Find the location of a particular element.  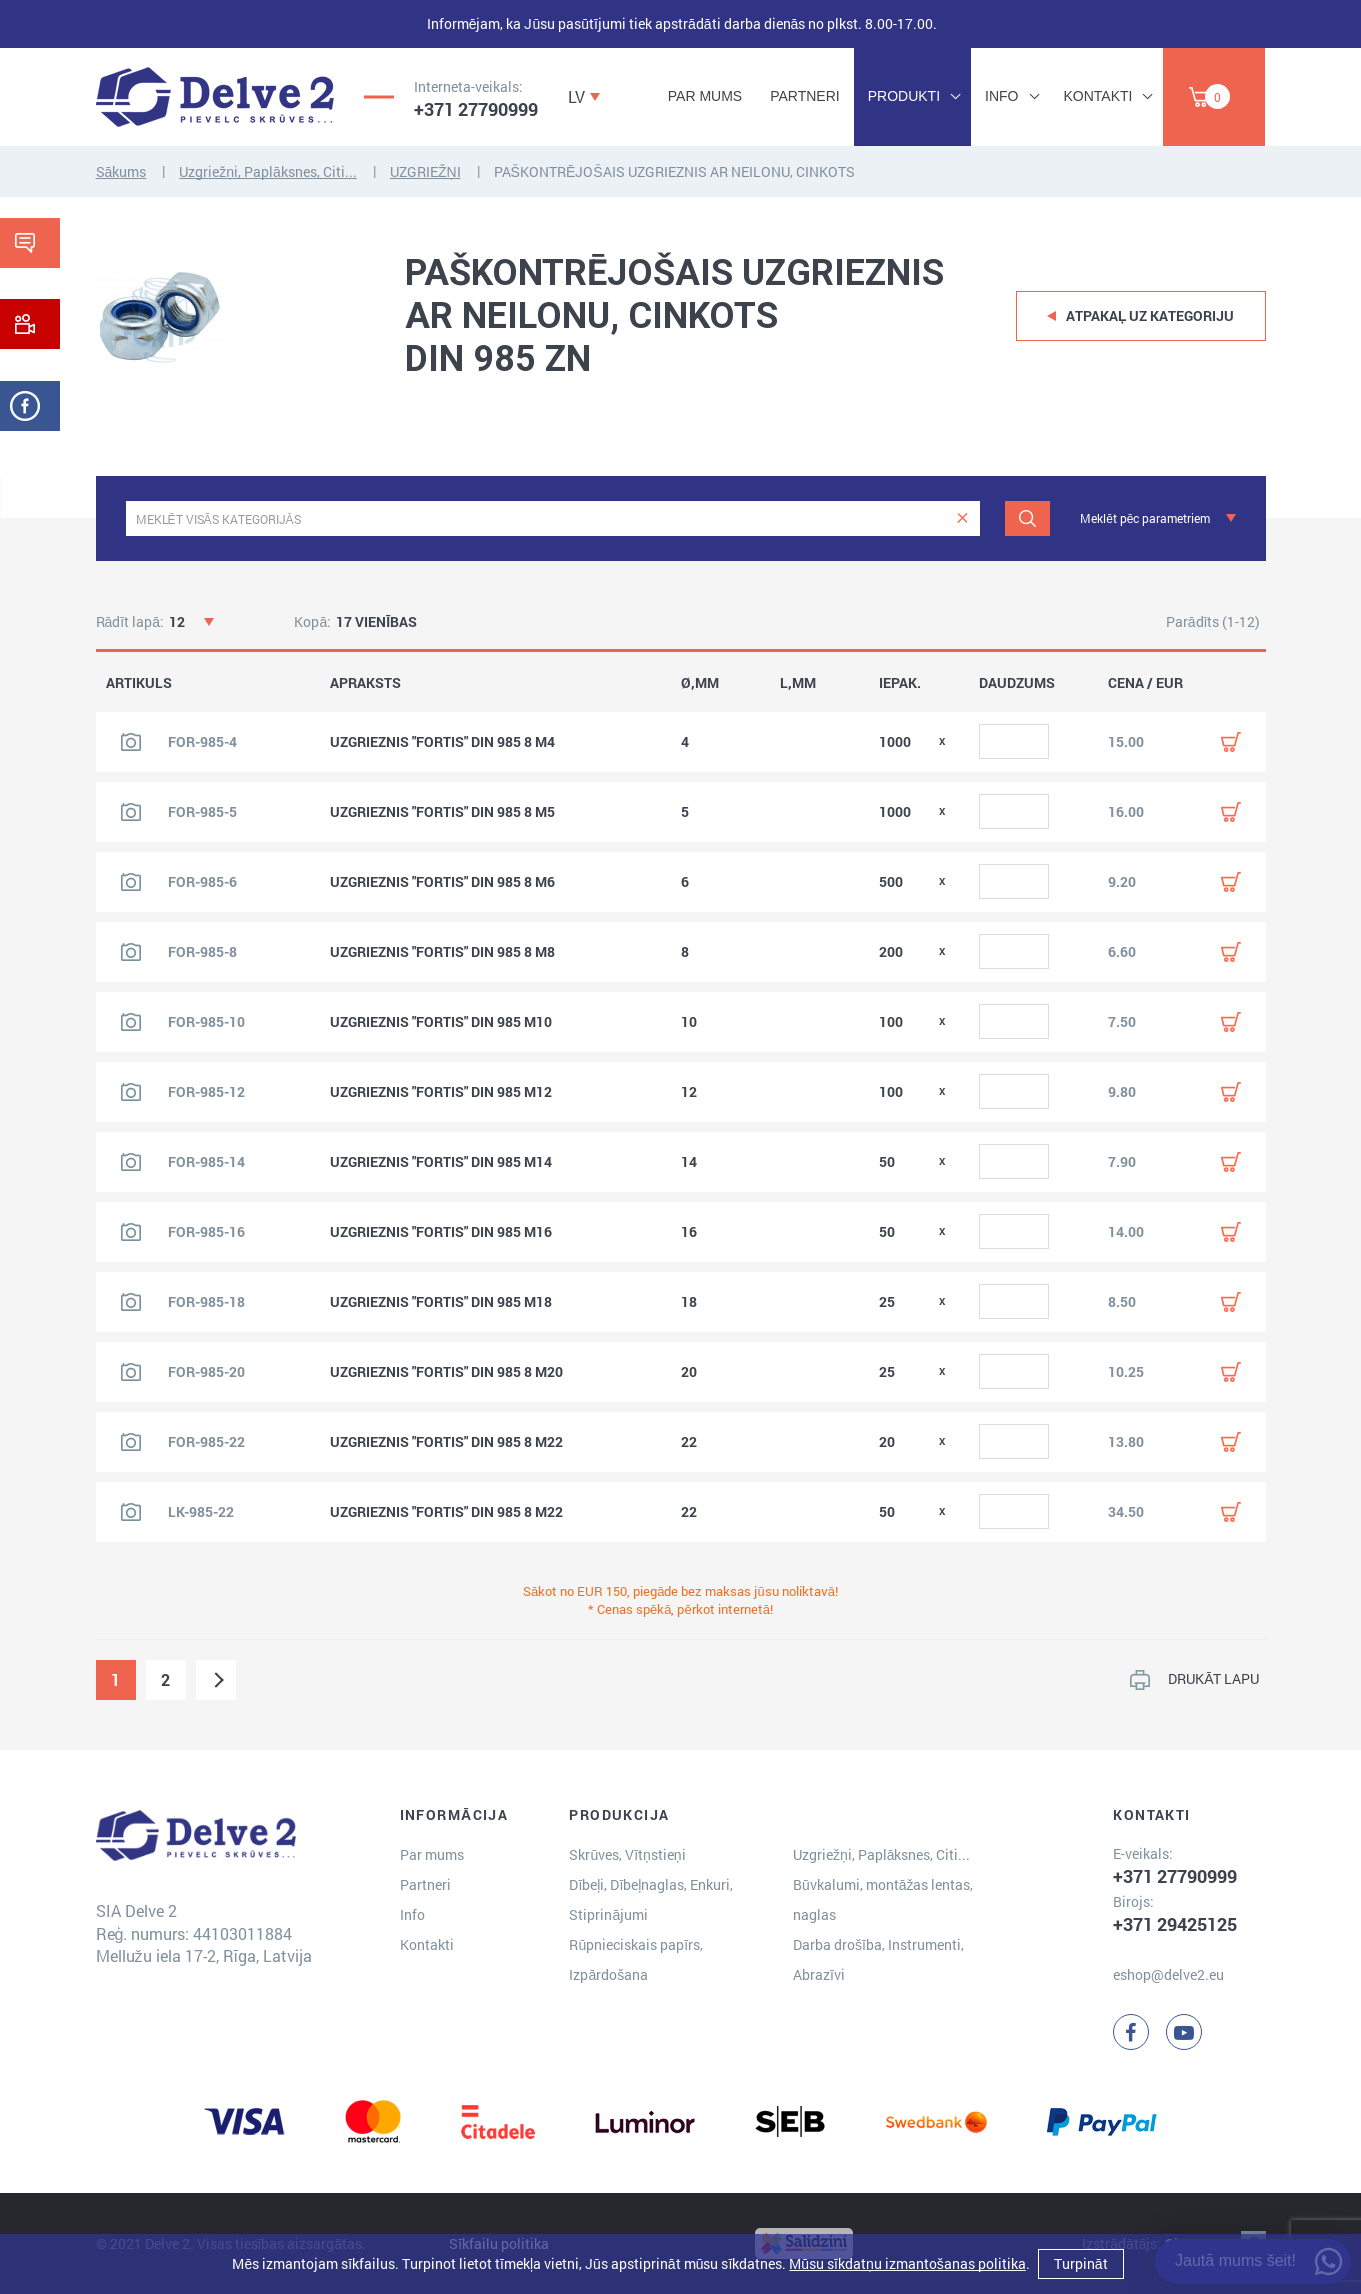

Meklēt pēc parametriem is located at coordinates (1145, 518).